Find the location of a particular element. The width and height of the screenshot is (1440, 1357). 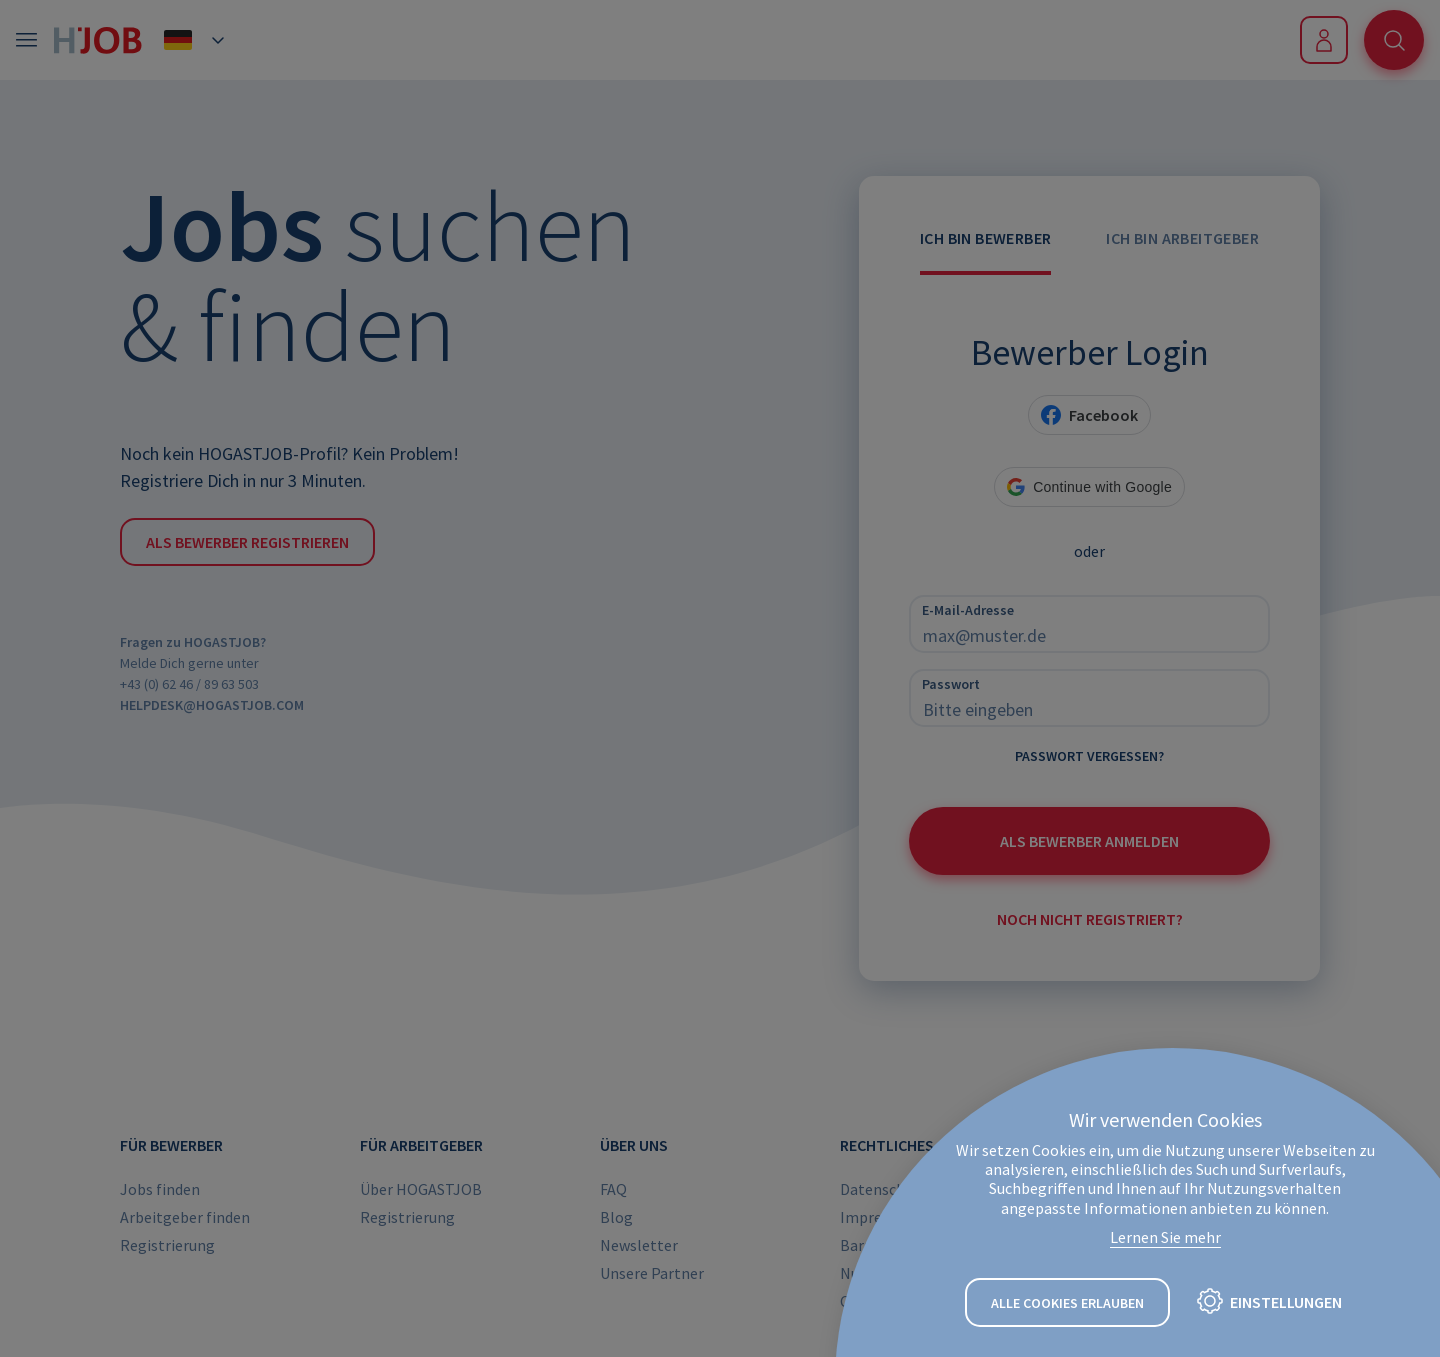

Lernen Sie mehr is located at coordinates (1165, 1237).